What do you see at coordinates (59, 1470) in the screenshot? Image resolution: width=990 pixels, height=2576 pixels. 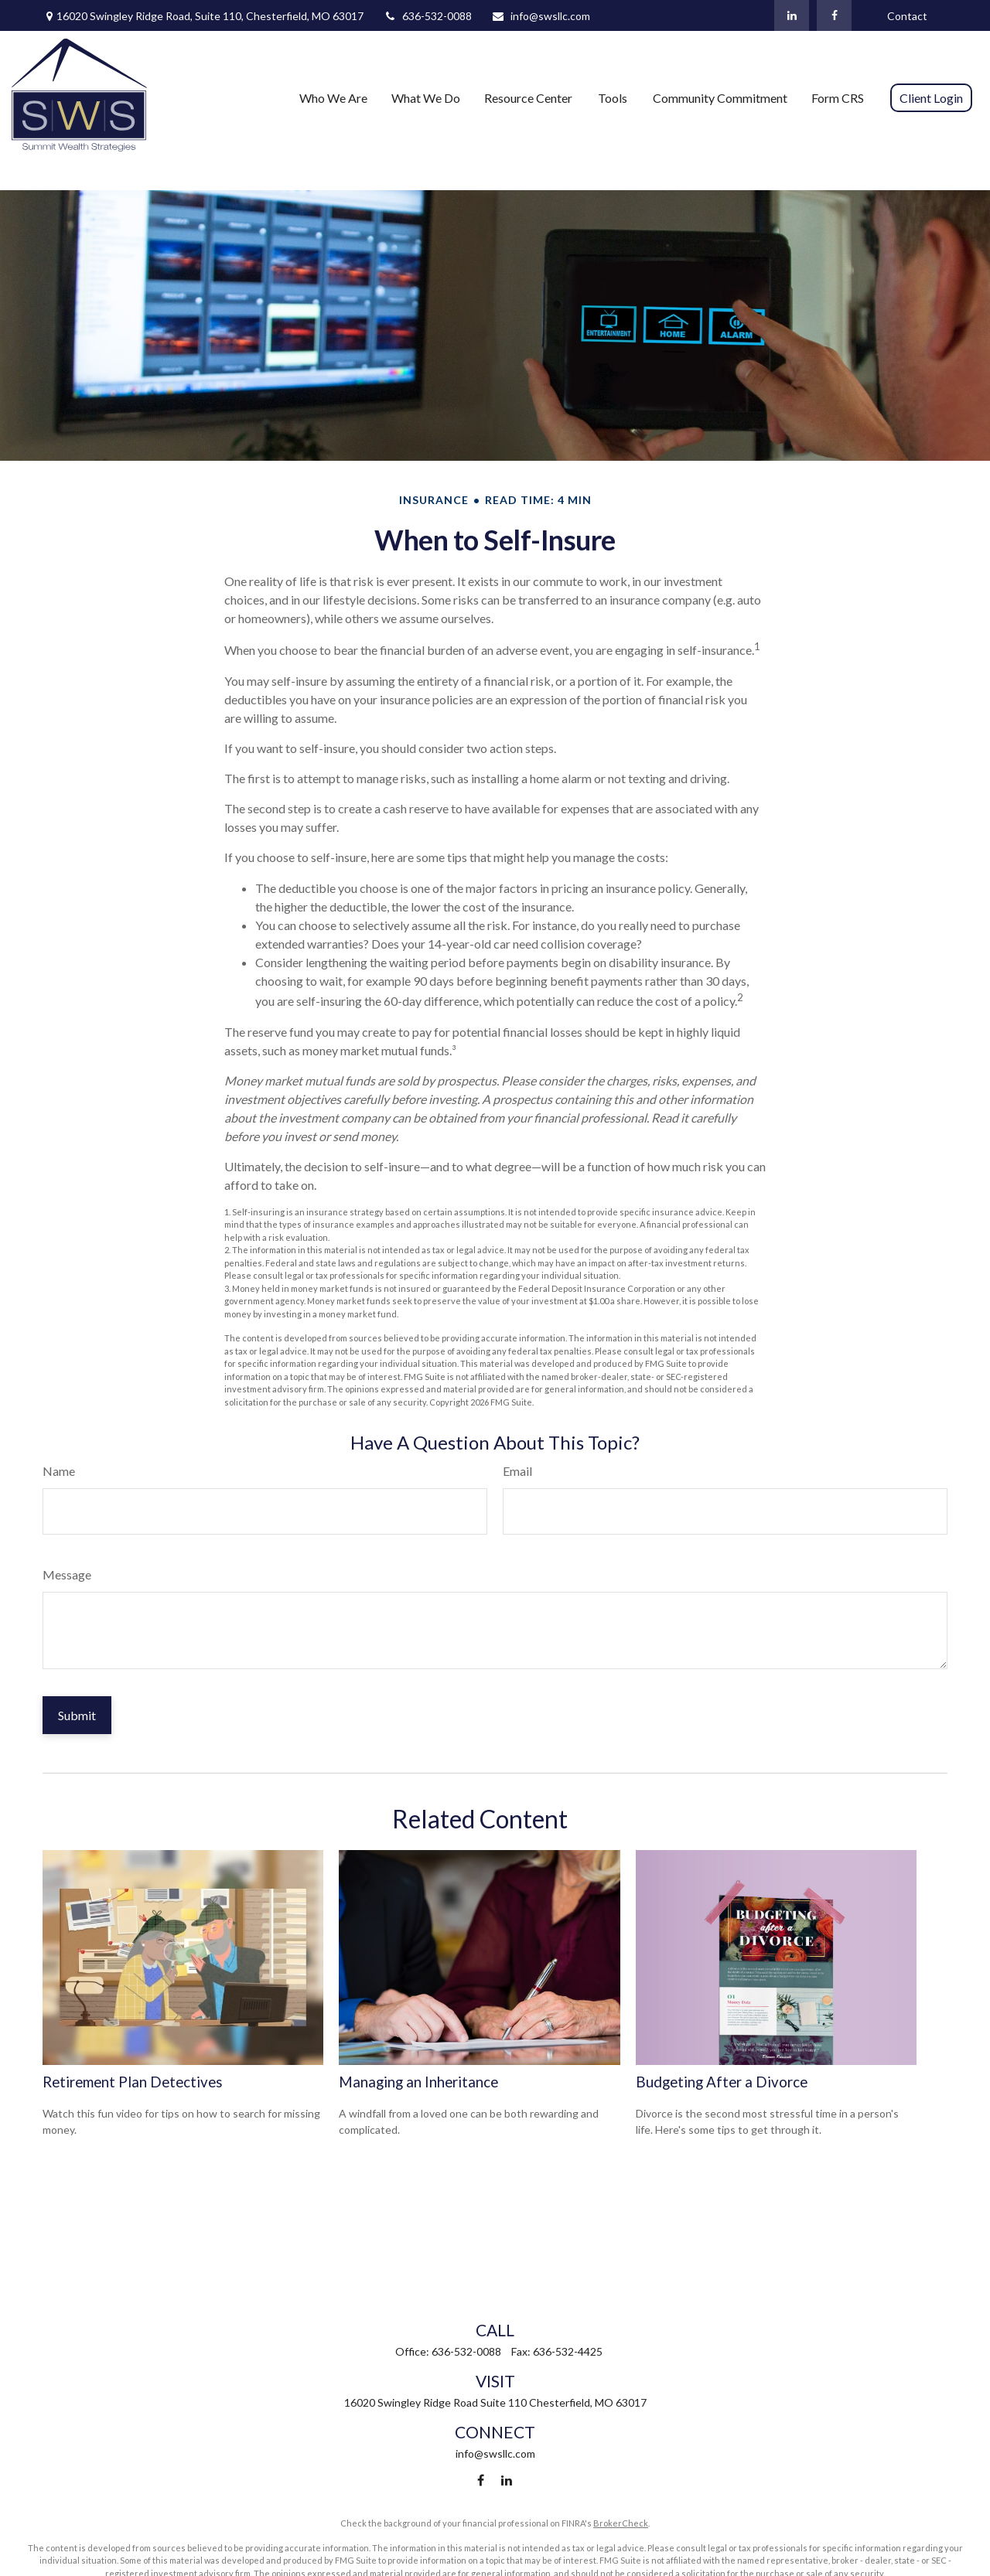 I see `Name` at bounding box center [59, 1470].